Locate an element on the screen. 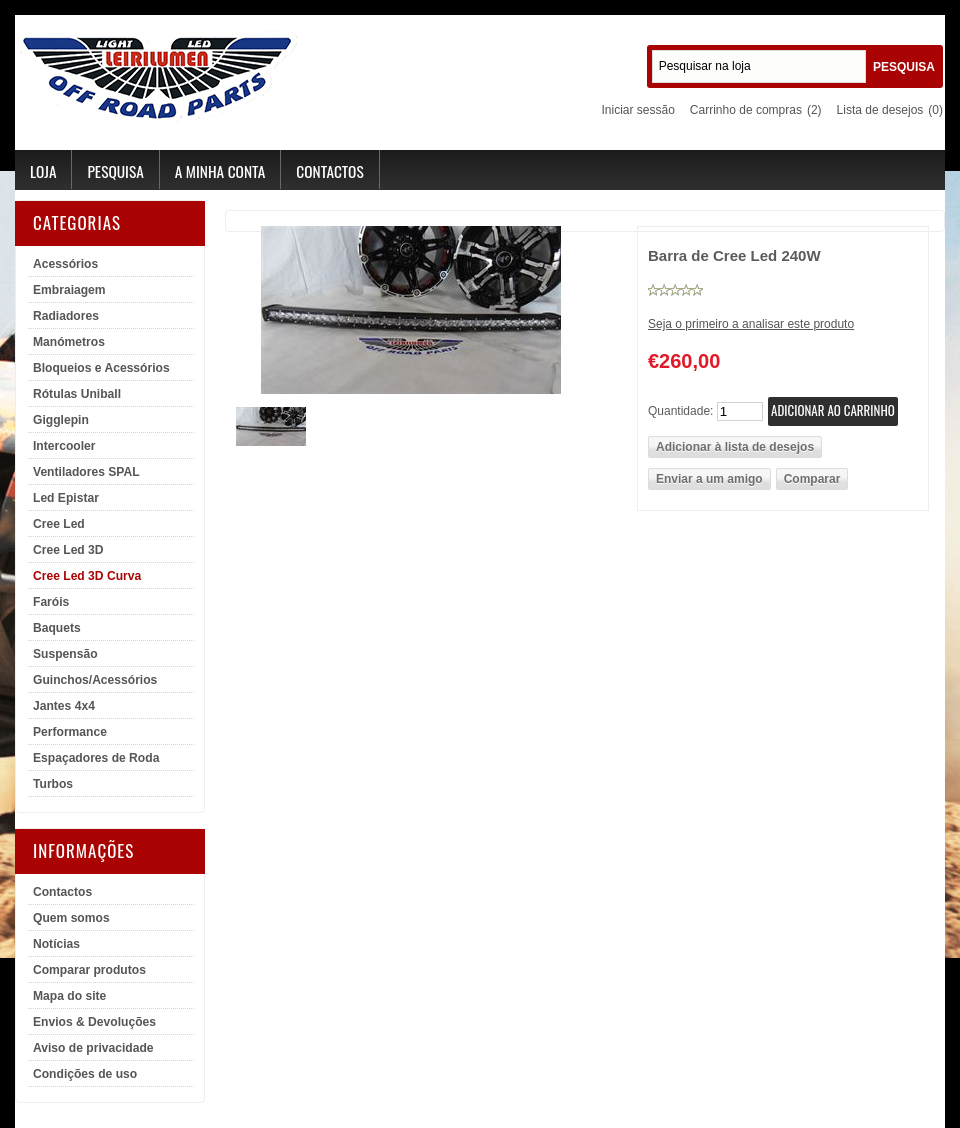  Quantidade: is located at coordinates (680, 411).